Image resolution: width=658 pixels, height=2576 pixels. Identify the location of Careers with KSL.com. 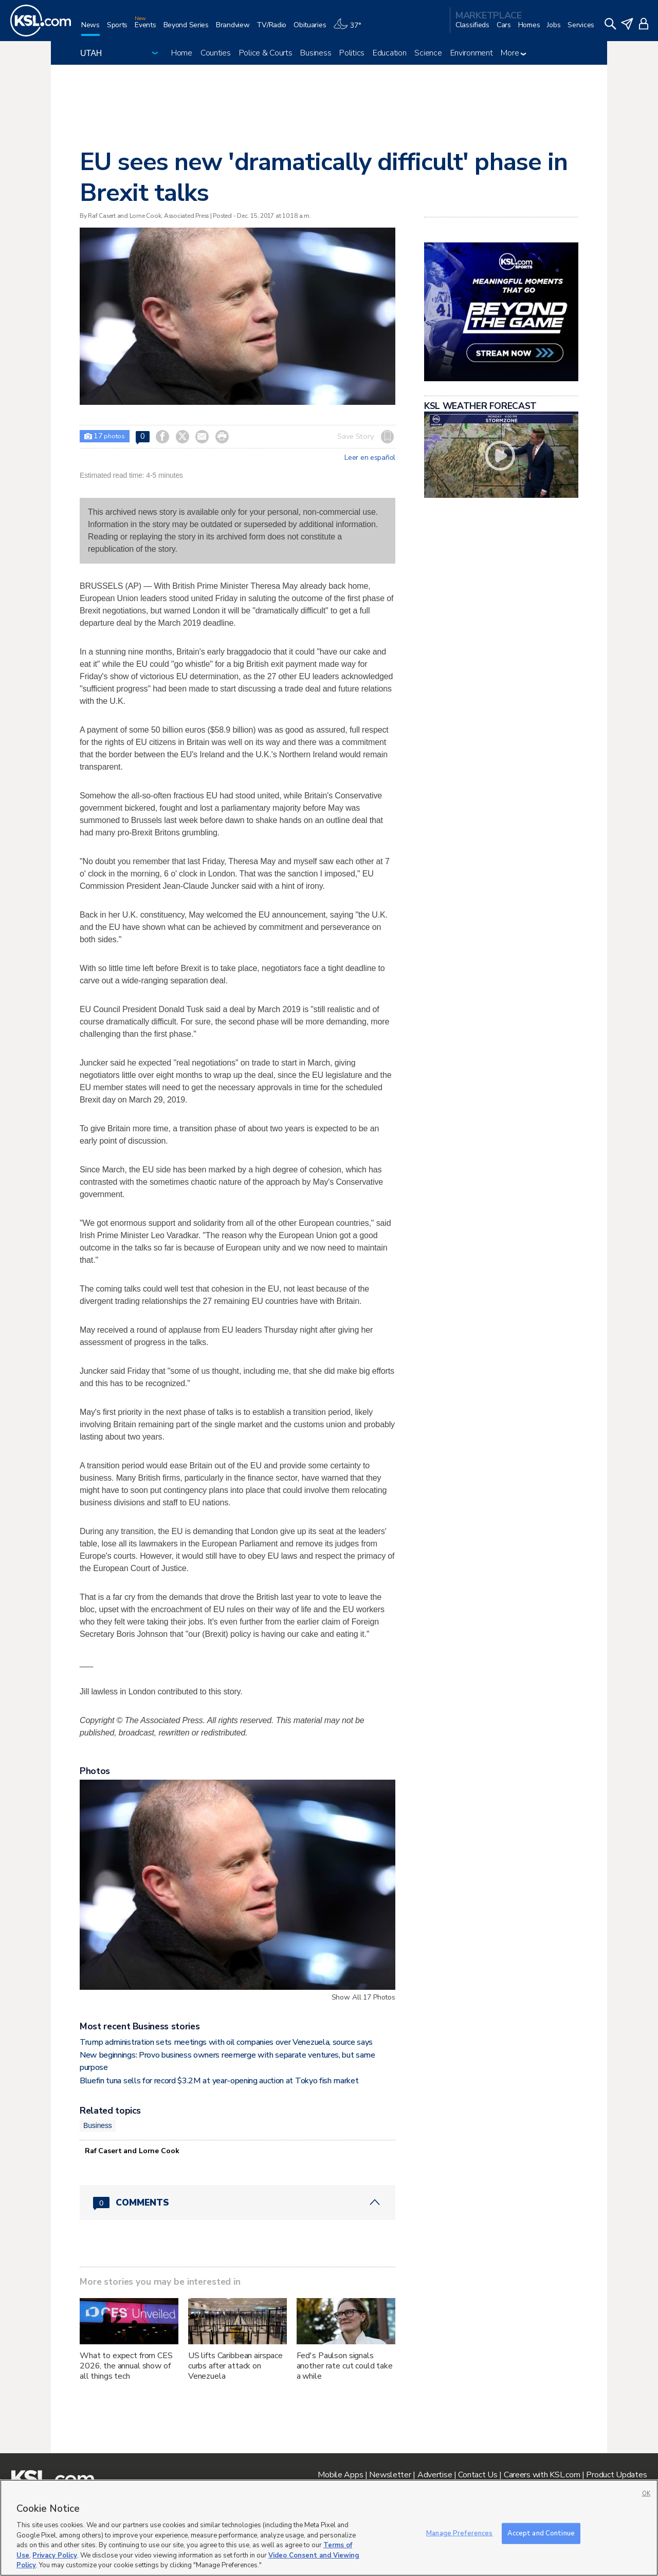
(542, 2474).